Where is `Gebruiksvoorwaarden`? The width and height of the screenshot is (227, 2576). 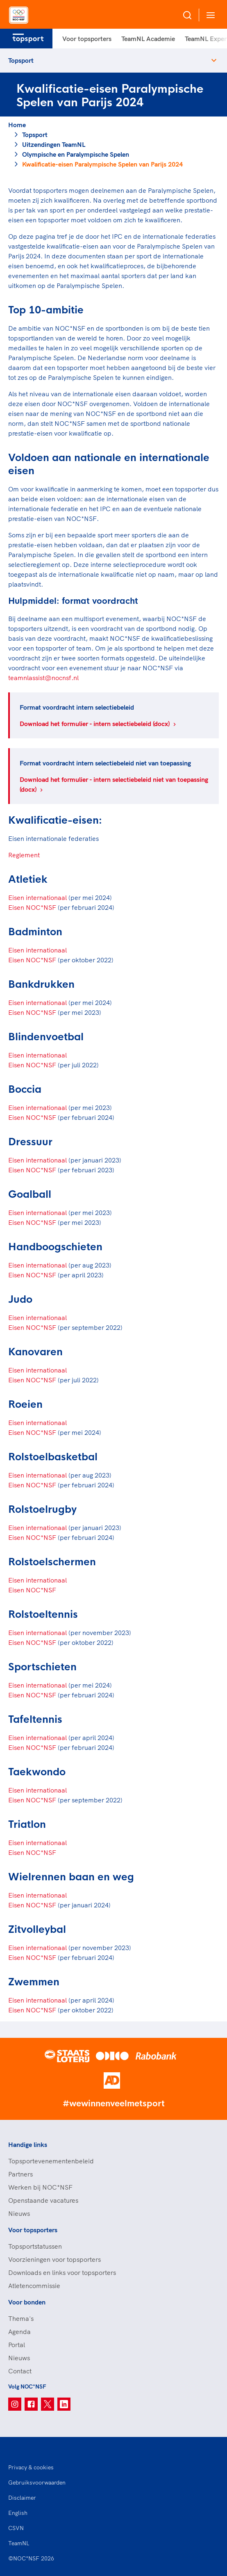 Gebruiksvoorwaarden is located at coordinates (37, 2482).